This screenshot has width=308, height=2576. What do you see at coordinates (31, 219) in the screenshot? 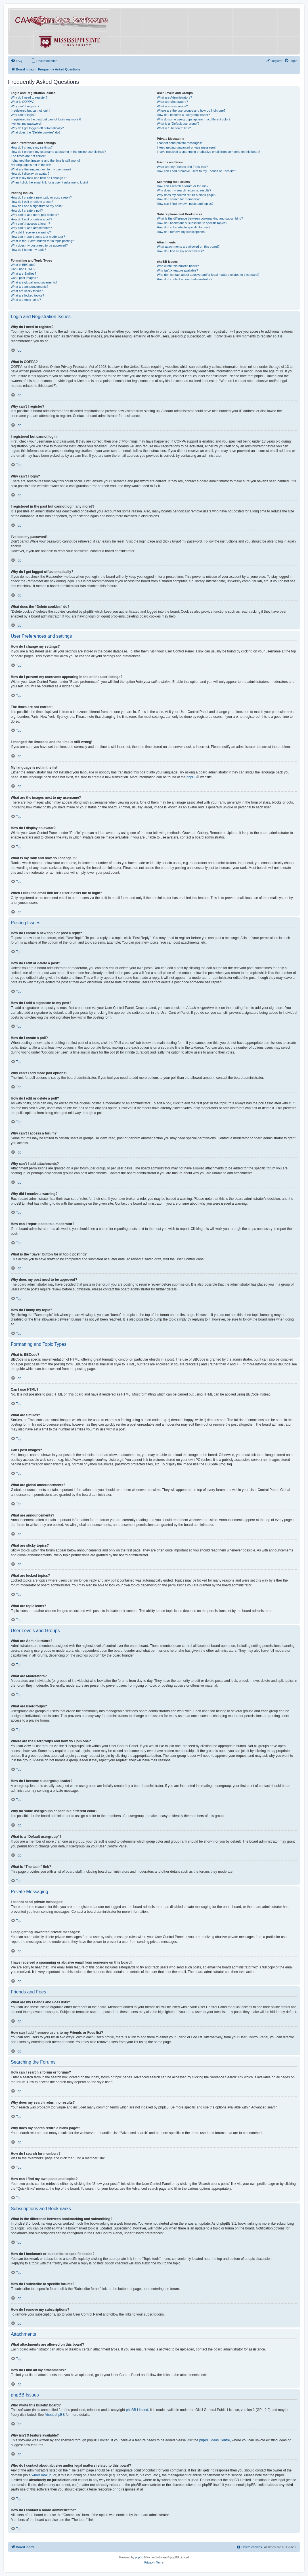
I see `How do I edit or delete a poll?` at bounding box center [31, 219].